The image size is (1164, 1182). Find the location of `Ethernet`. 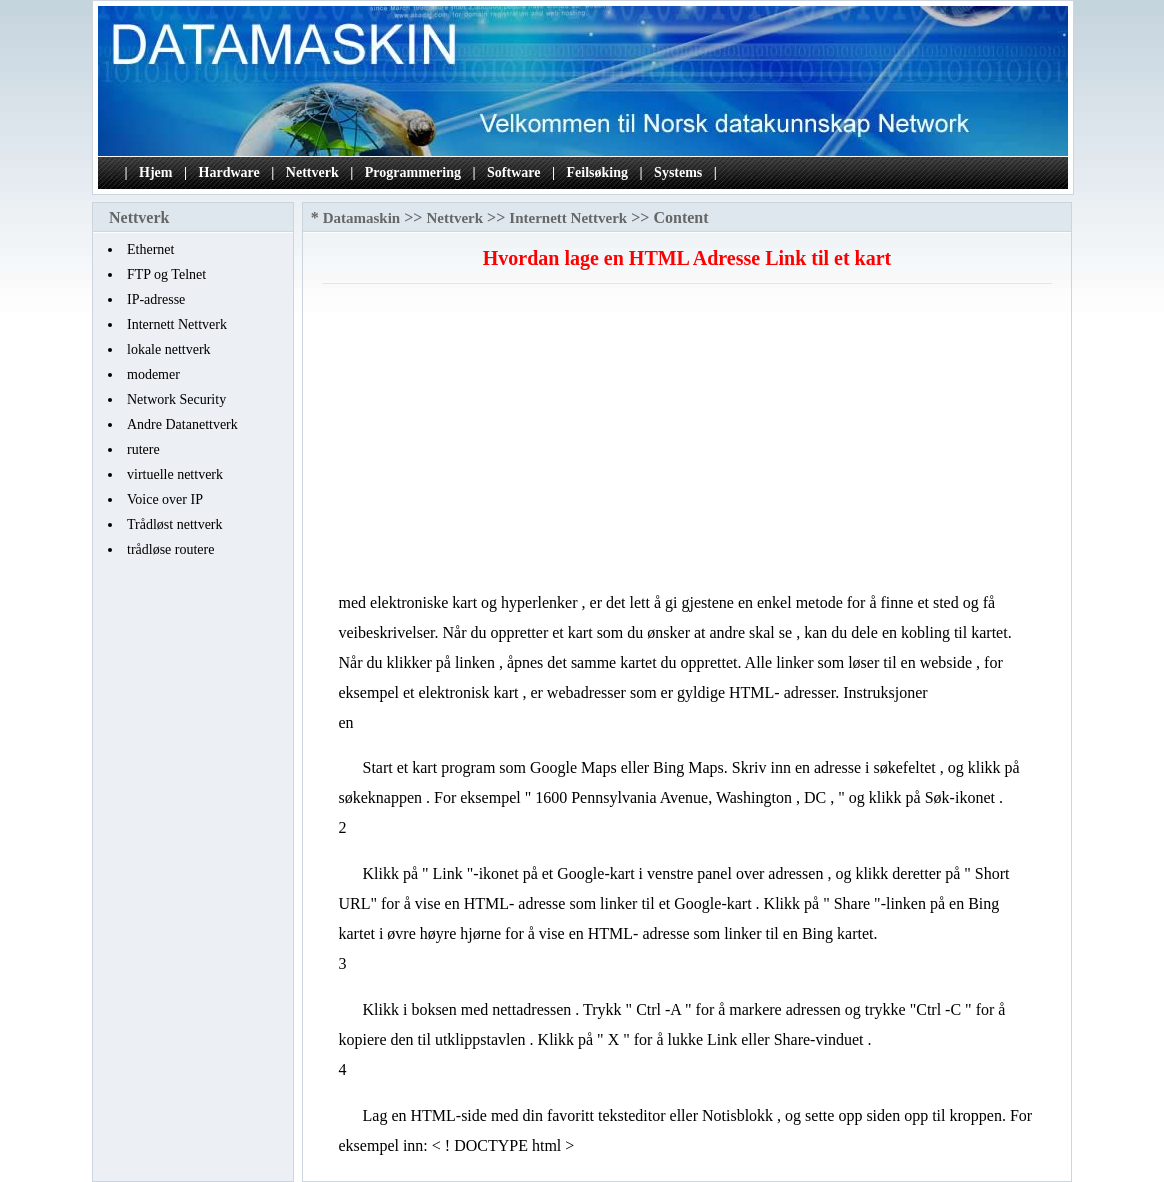

Ethernet is located at coordinates (150, 249).